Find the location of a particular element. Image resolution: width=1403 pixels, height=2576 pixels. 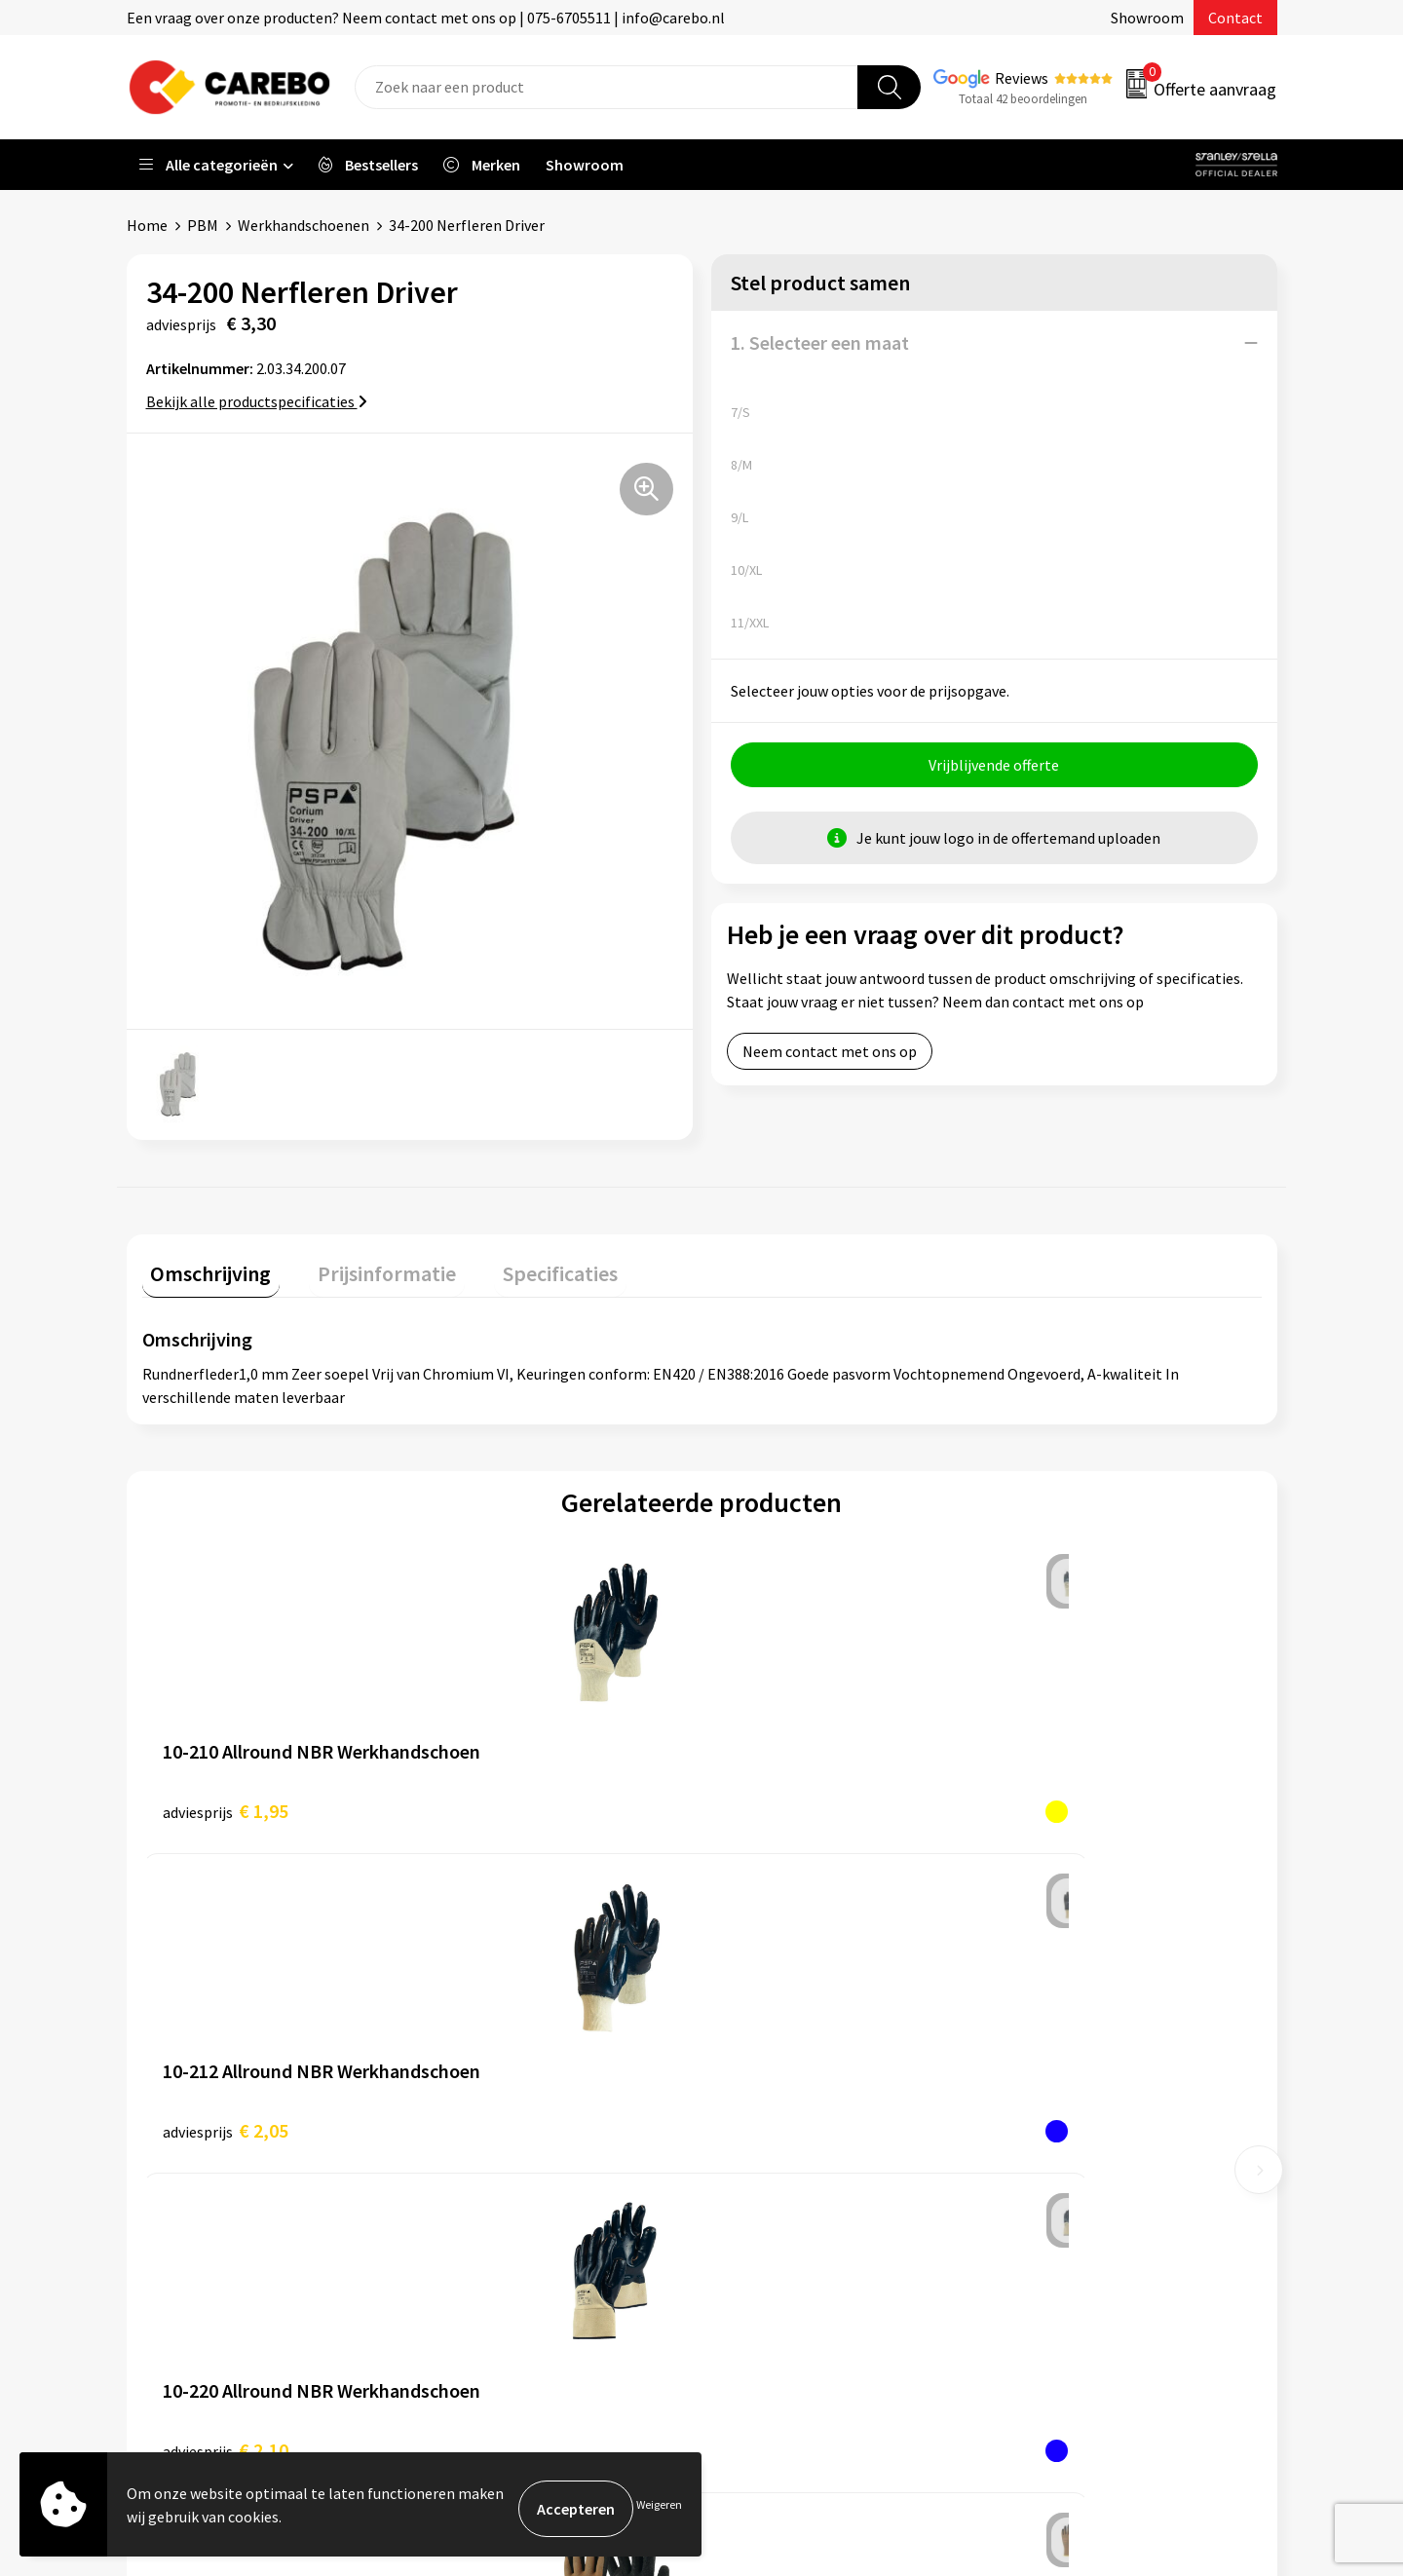

Bedrijfsfilm is located at coordinates (766, 2235).